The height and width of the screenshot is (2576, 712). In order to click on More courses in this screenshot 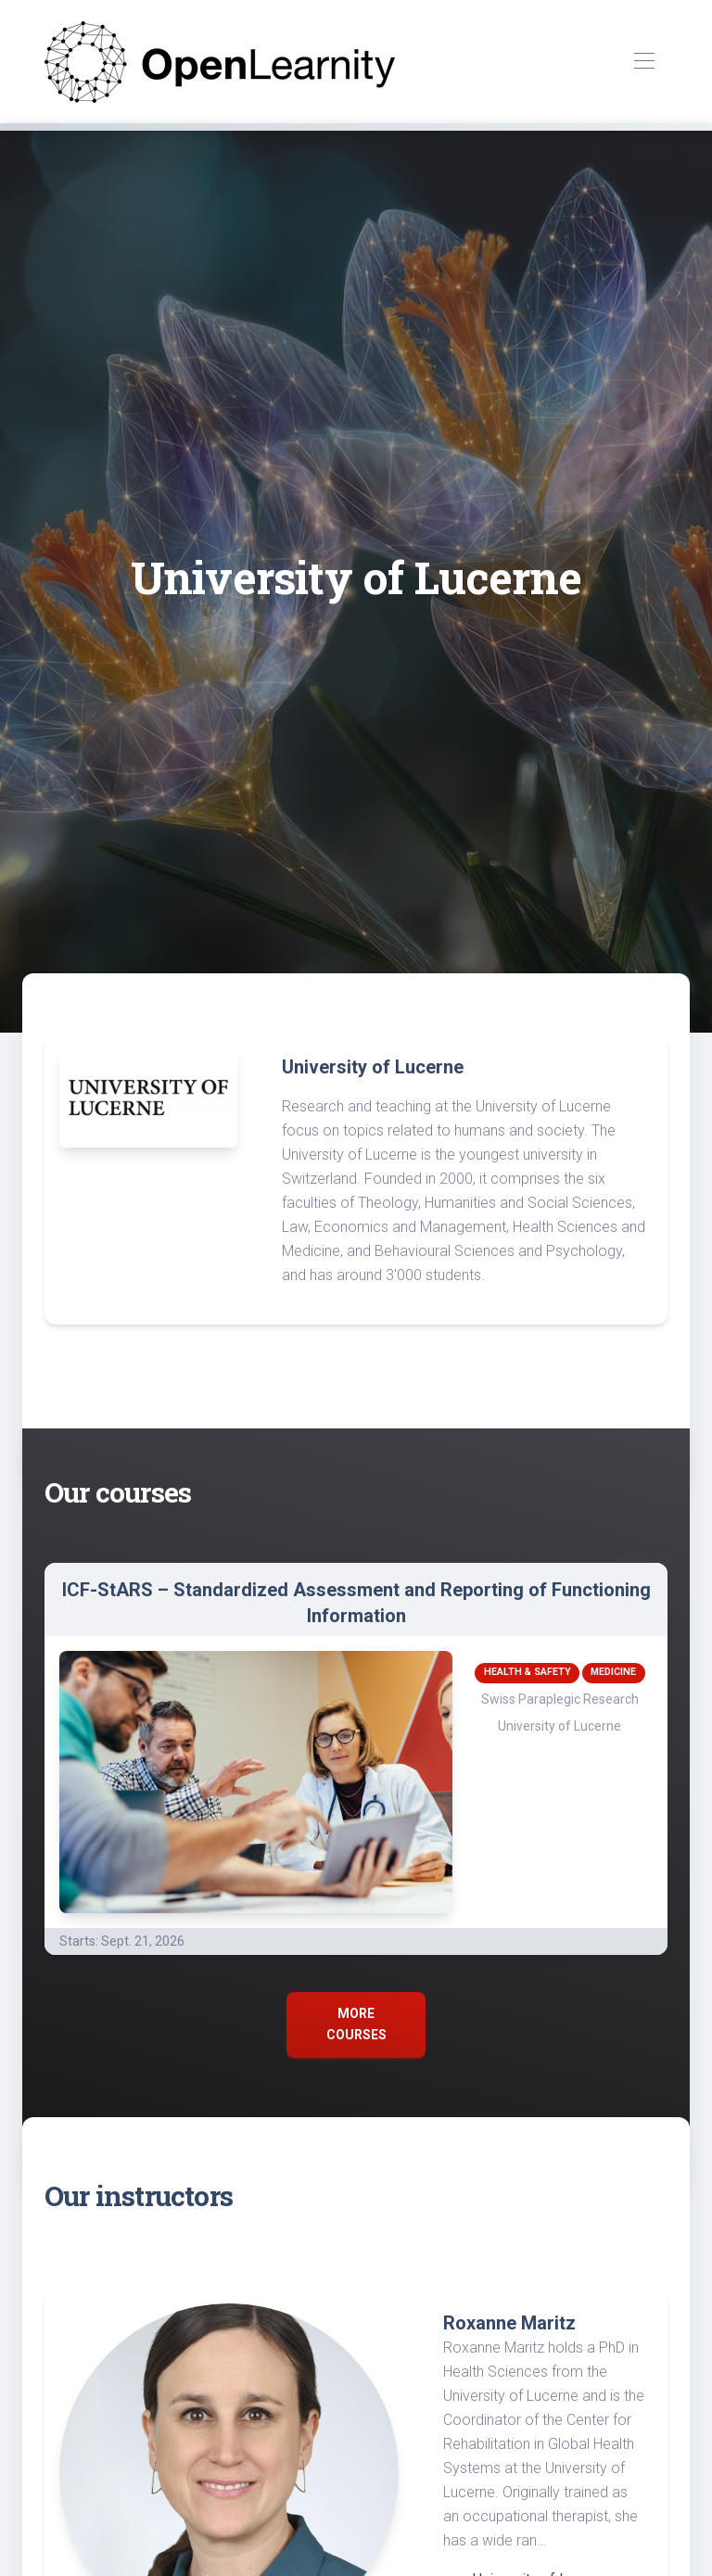, I will do `click(356, 2024)`.